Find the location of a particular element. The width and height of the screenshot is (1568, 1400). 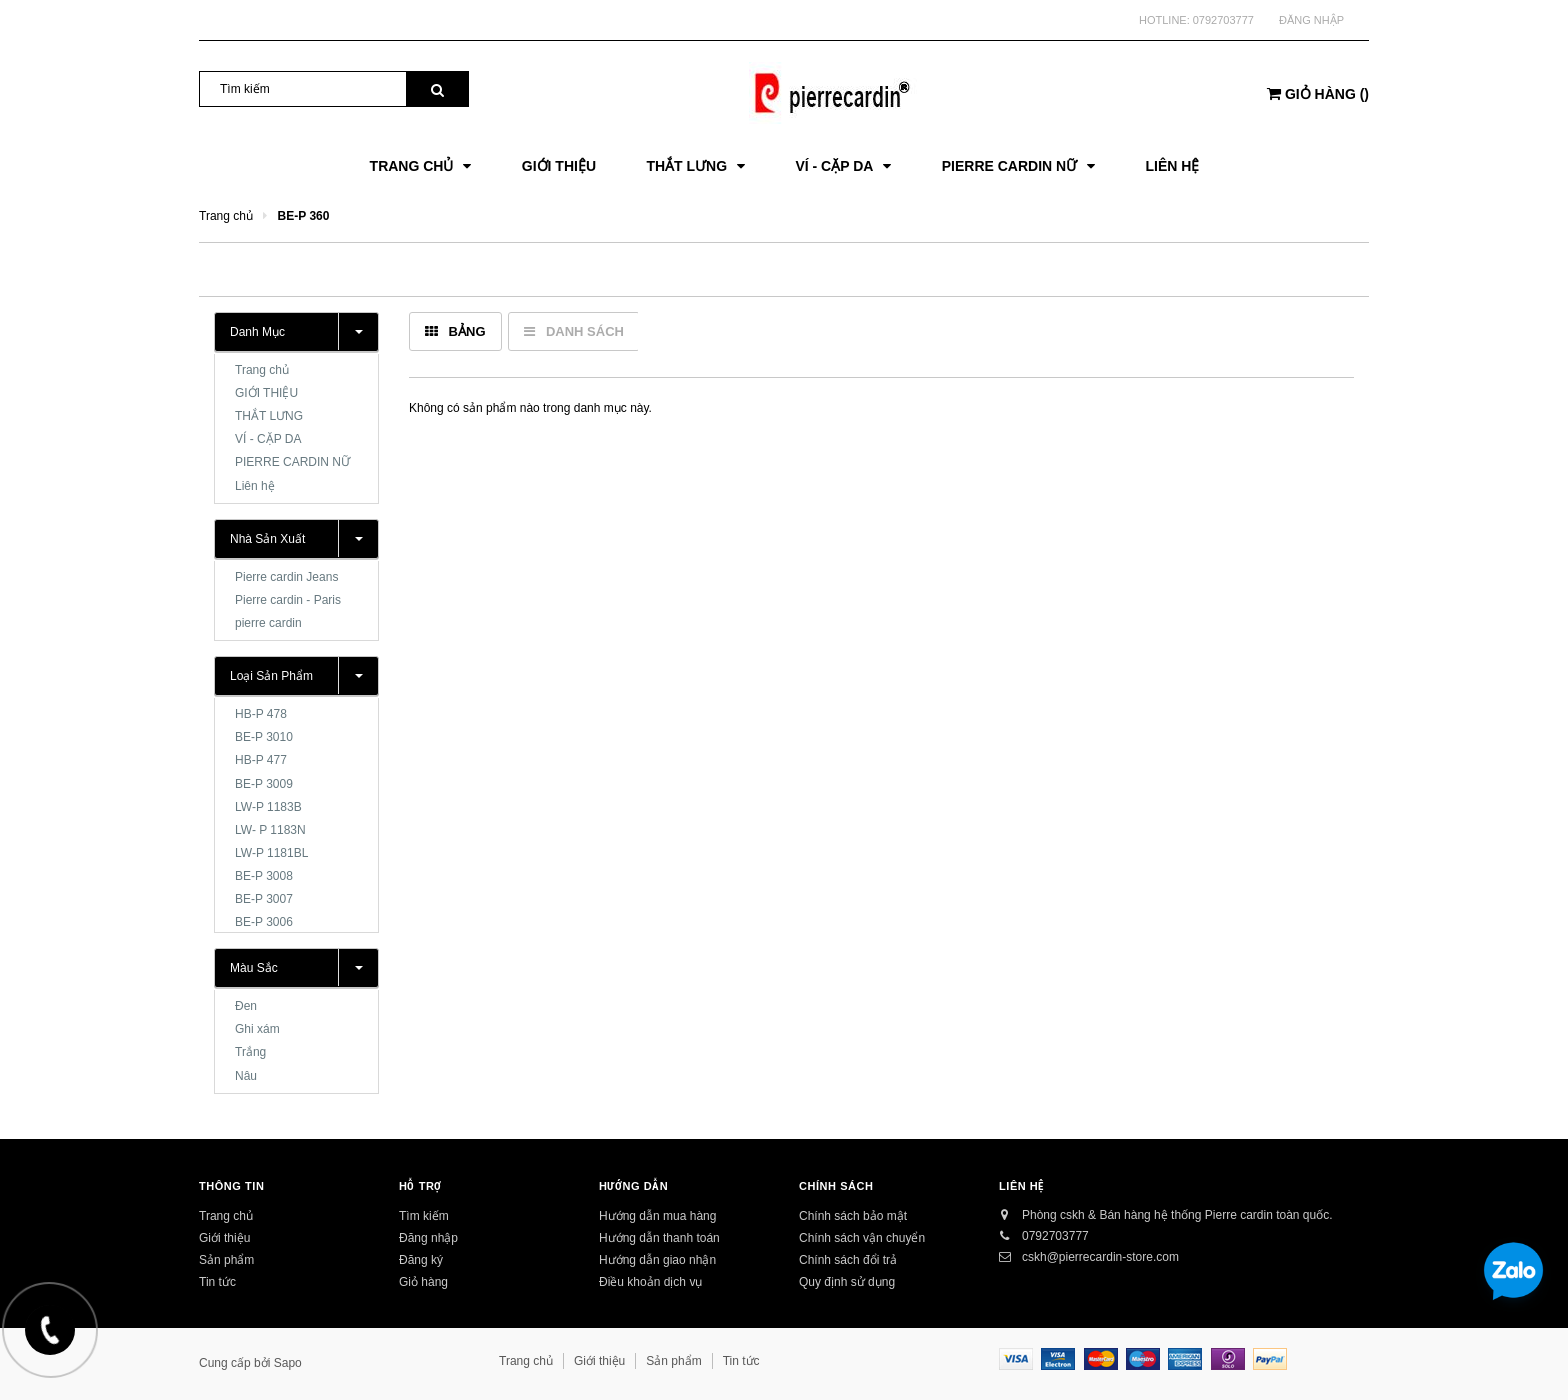

Hướng dẫn thanh toán is located at coordinates (659, 1238).